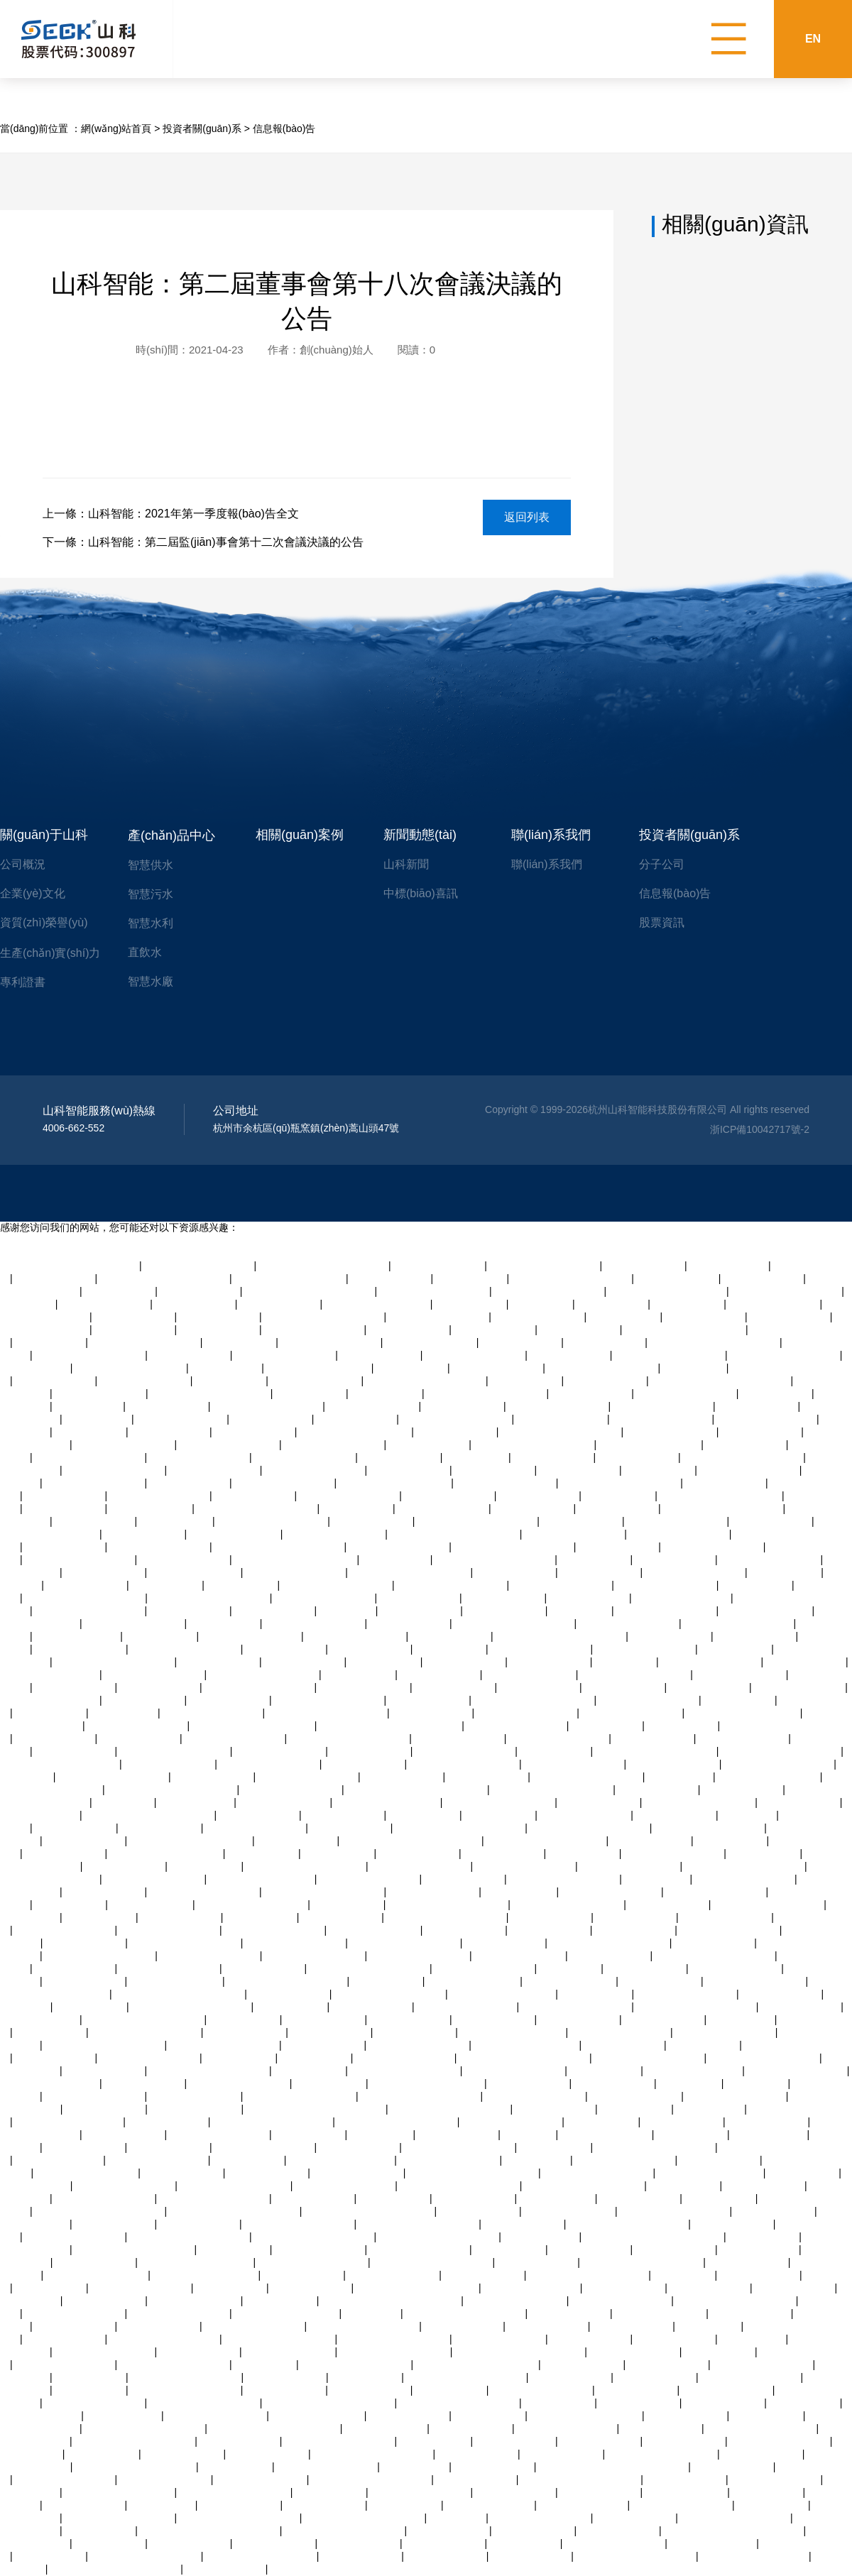 The height and width of the screenshot is (2576, 852). What do you see at coordinates (692, 2134) in the screenshot?
I see `成人在线av网站` at bounding box center [692, 2134].